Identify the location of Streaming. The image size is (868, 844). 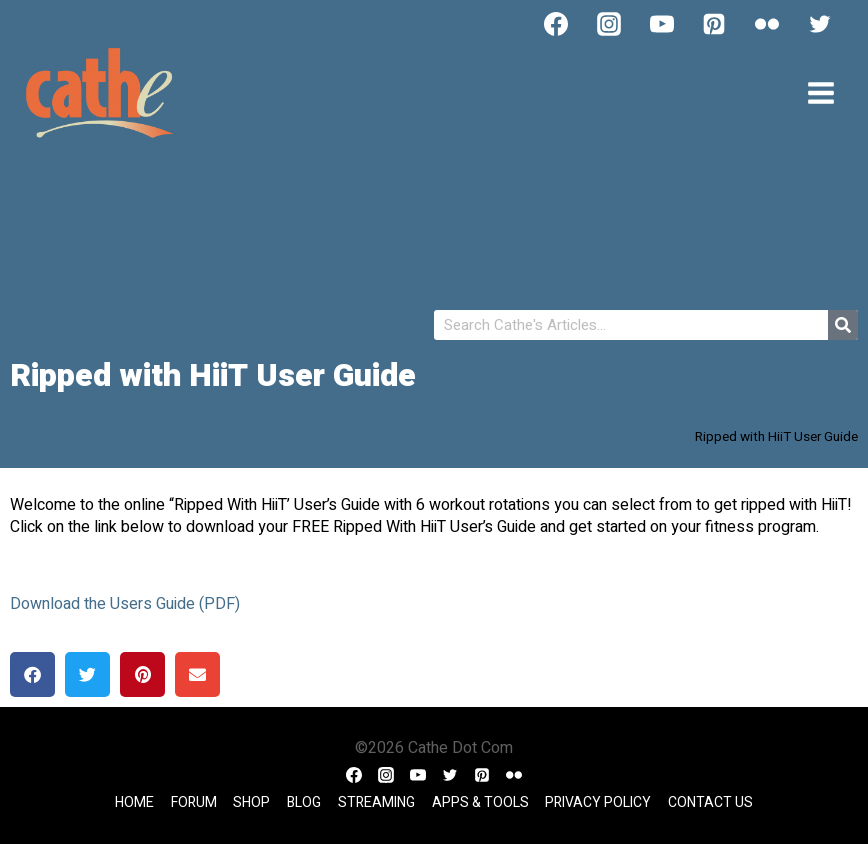
(376, 802).